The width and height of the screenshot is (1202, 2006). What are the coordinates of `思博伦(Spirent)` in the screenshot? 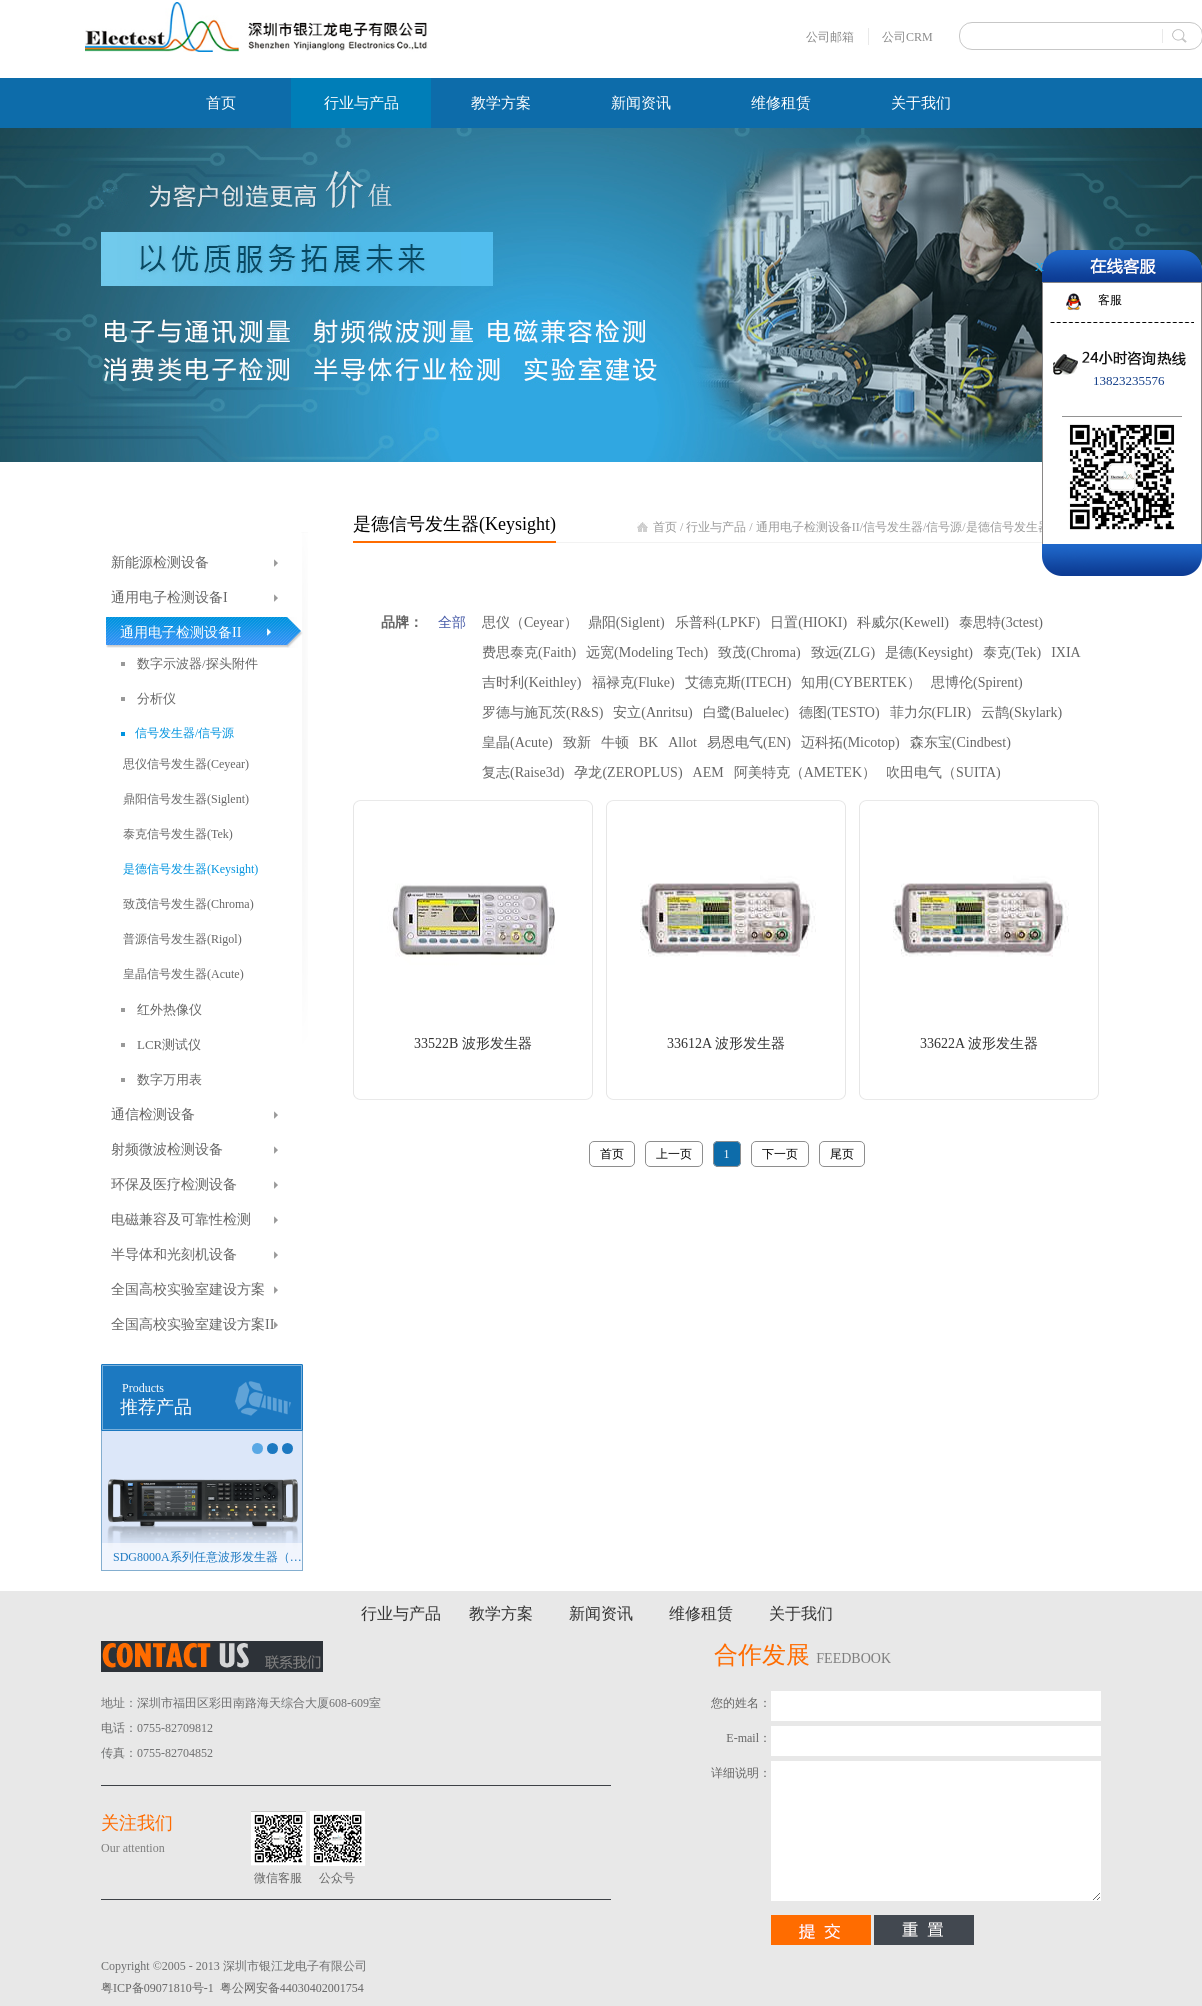 It's located at (977, 682).